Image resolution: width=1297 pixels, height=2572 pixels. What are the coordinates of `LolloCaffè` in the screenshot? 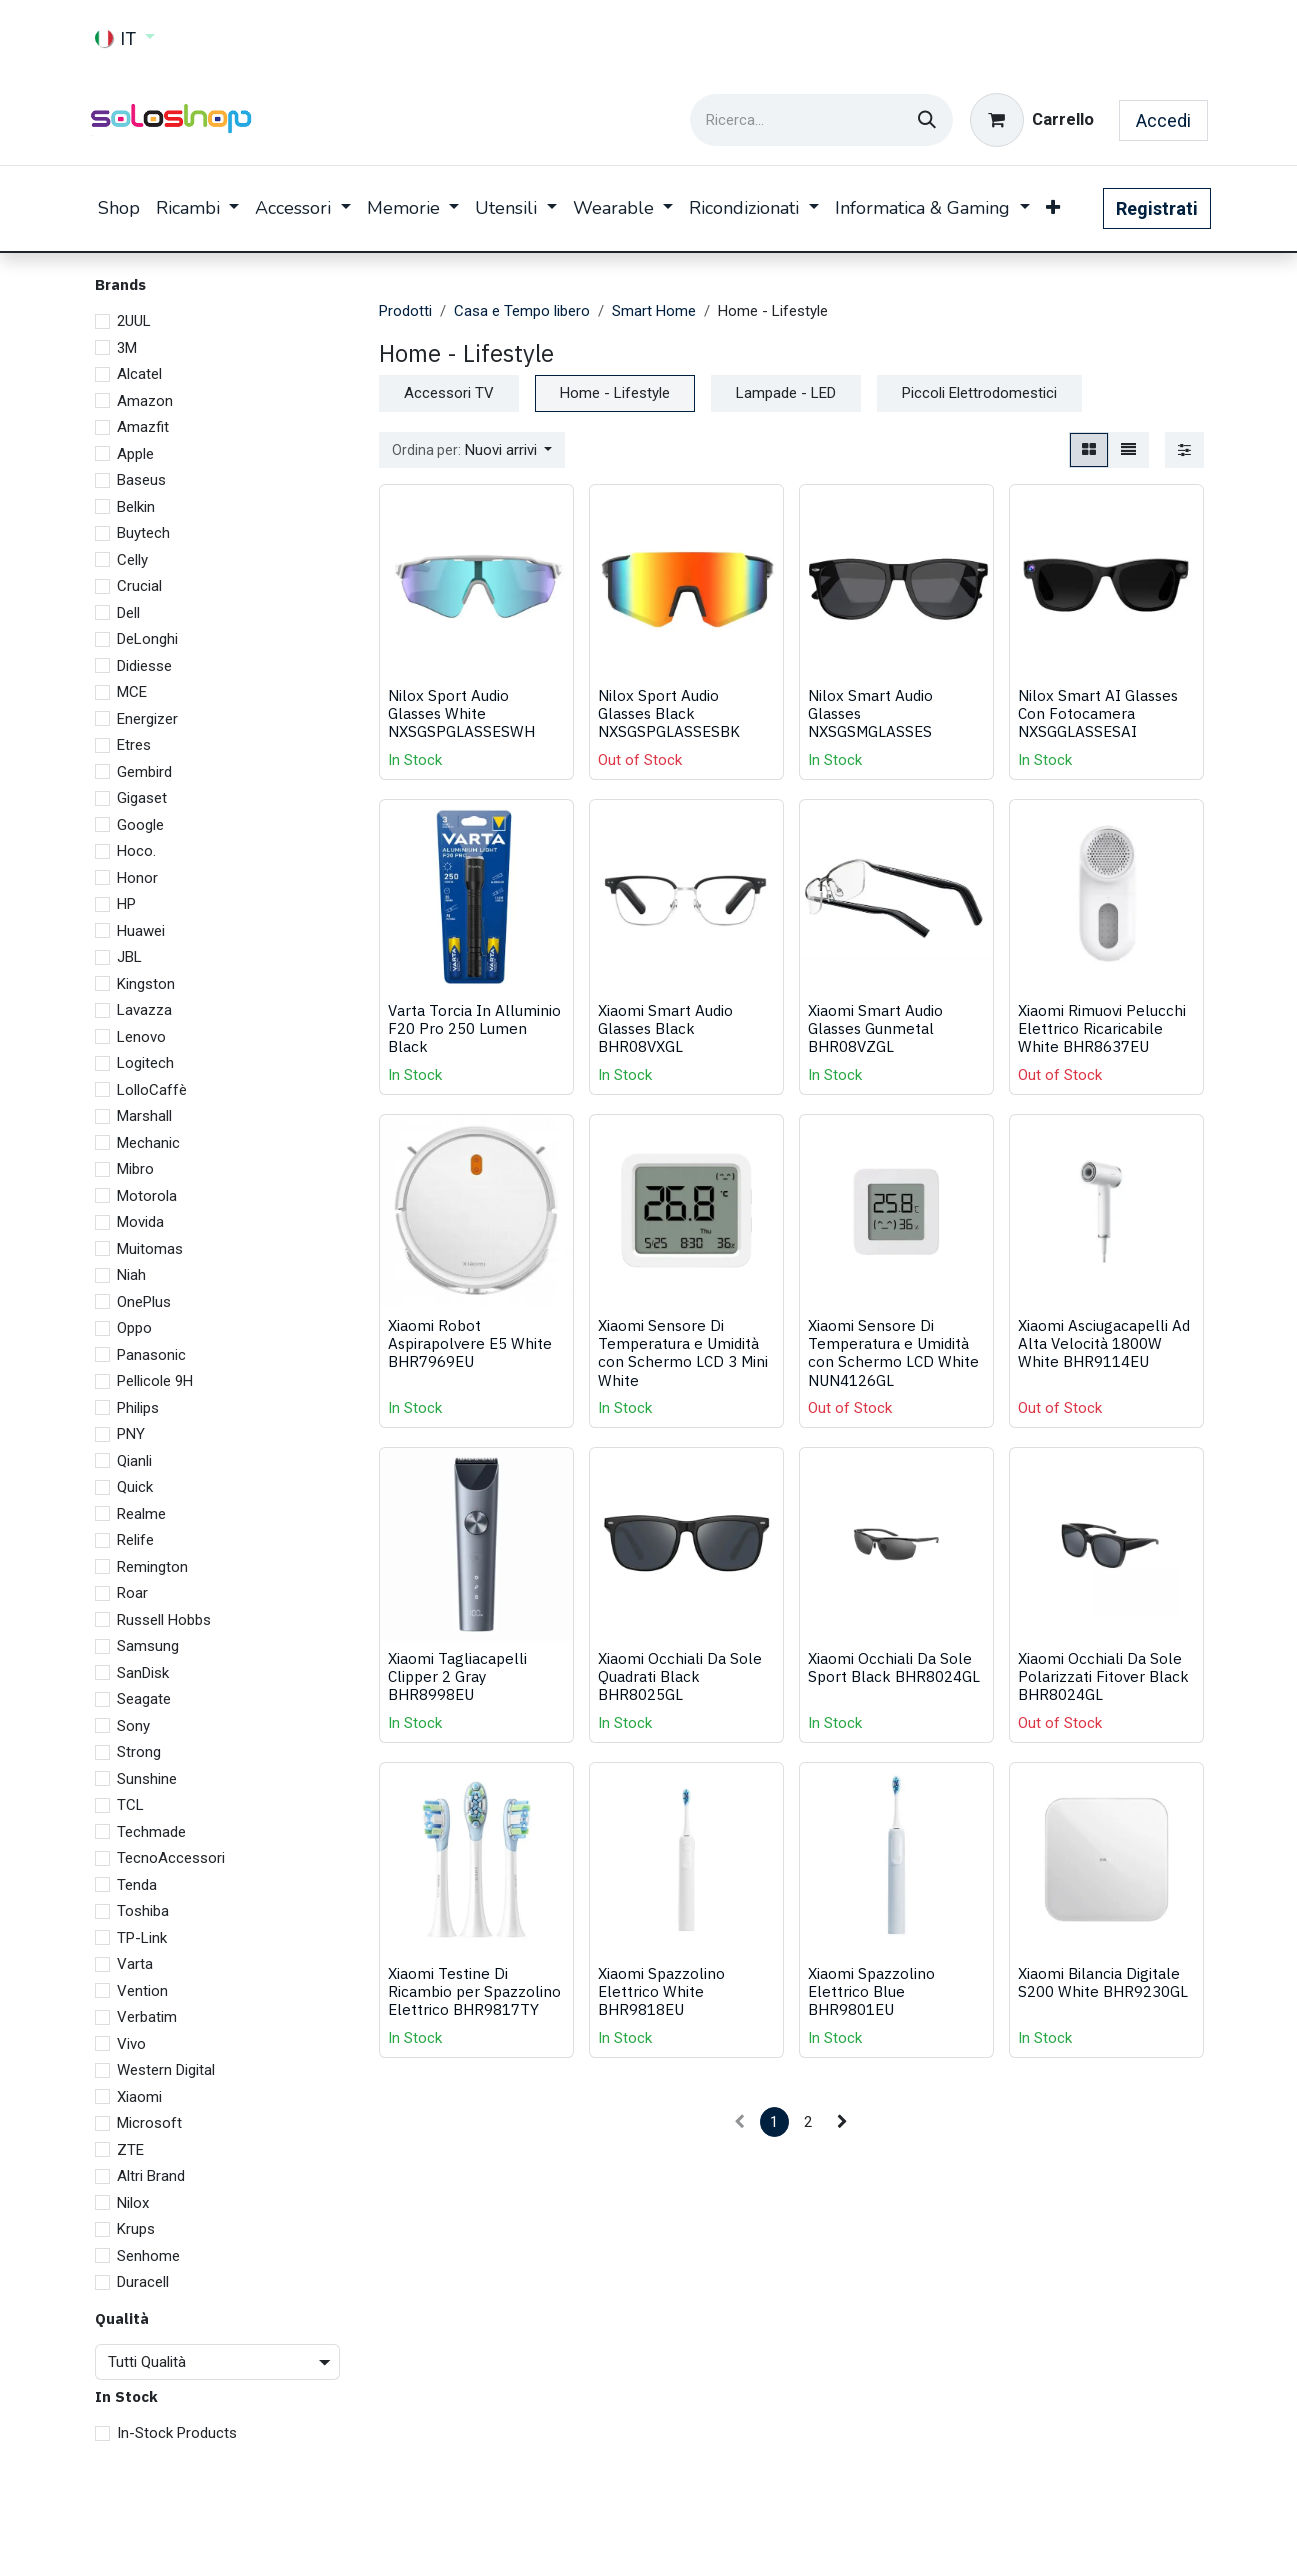 It's located at (152, 1090).